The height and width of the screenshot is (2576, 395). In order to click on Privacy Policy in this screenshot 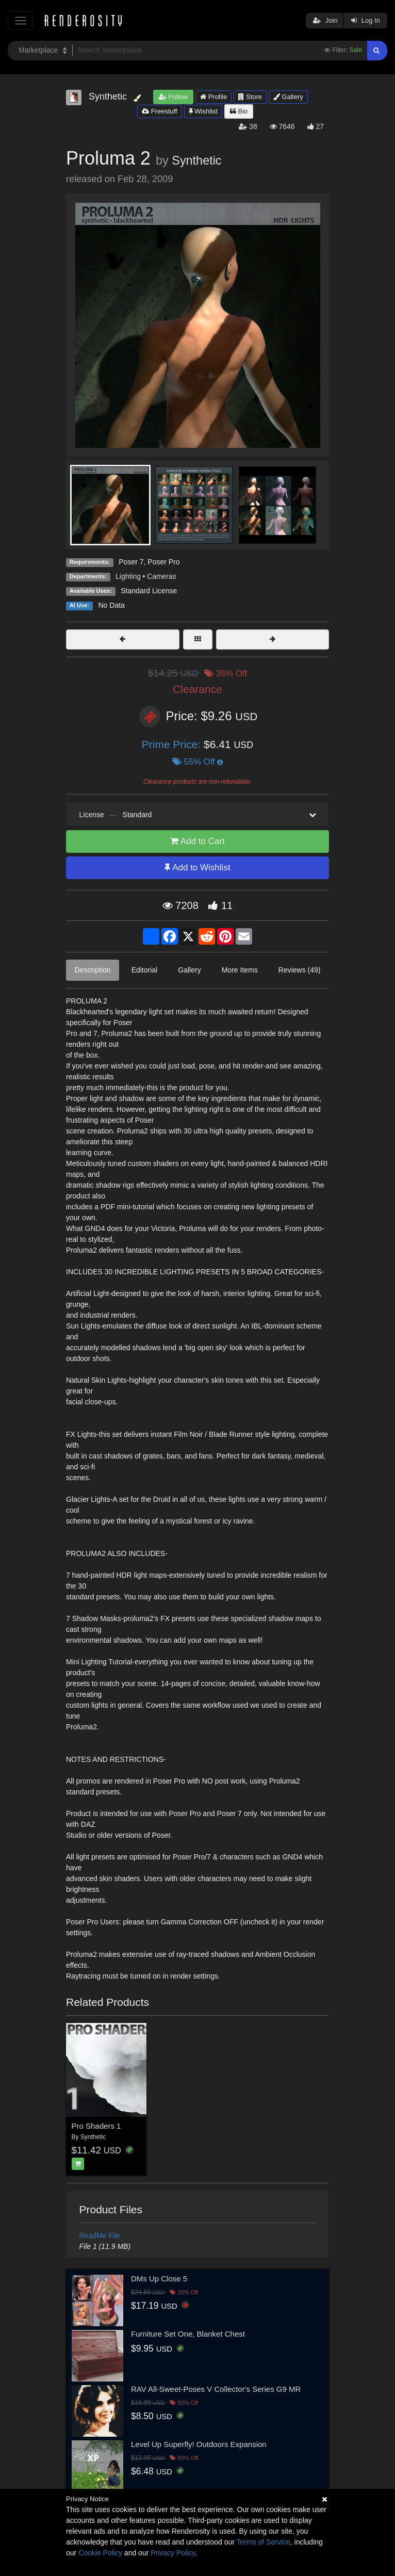, I will do `click(173, 2553)`.